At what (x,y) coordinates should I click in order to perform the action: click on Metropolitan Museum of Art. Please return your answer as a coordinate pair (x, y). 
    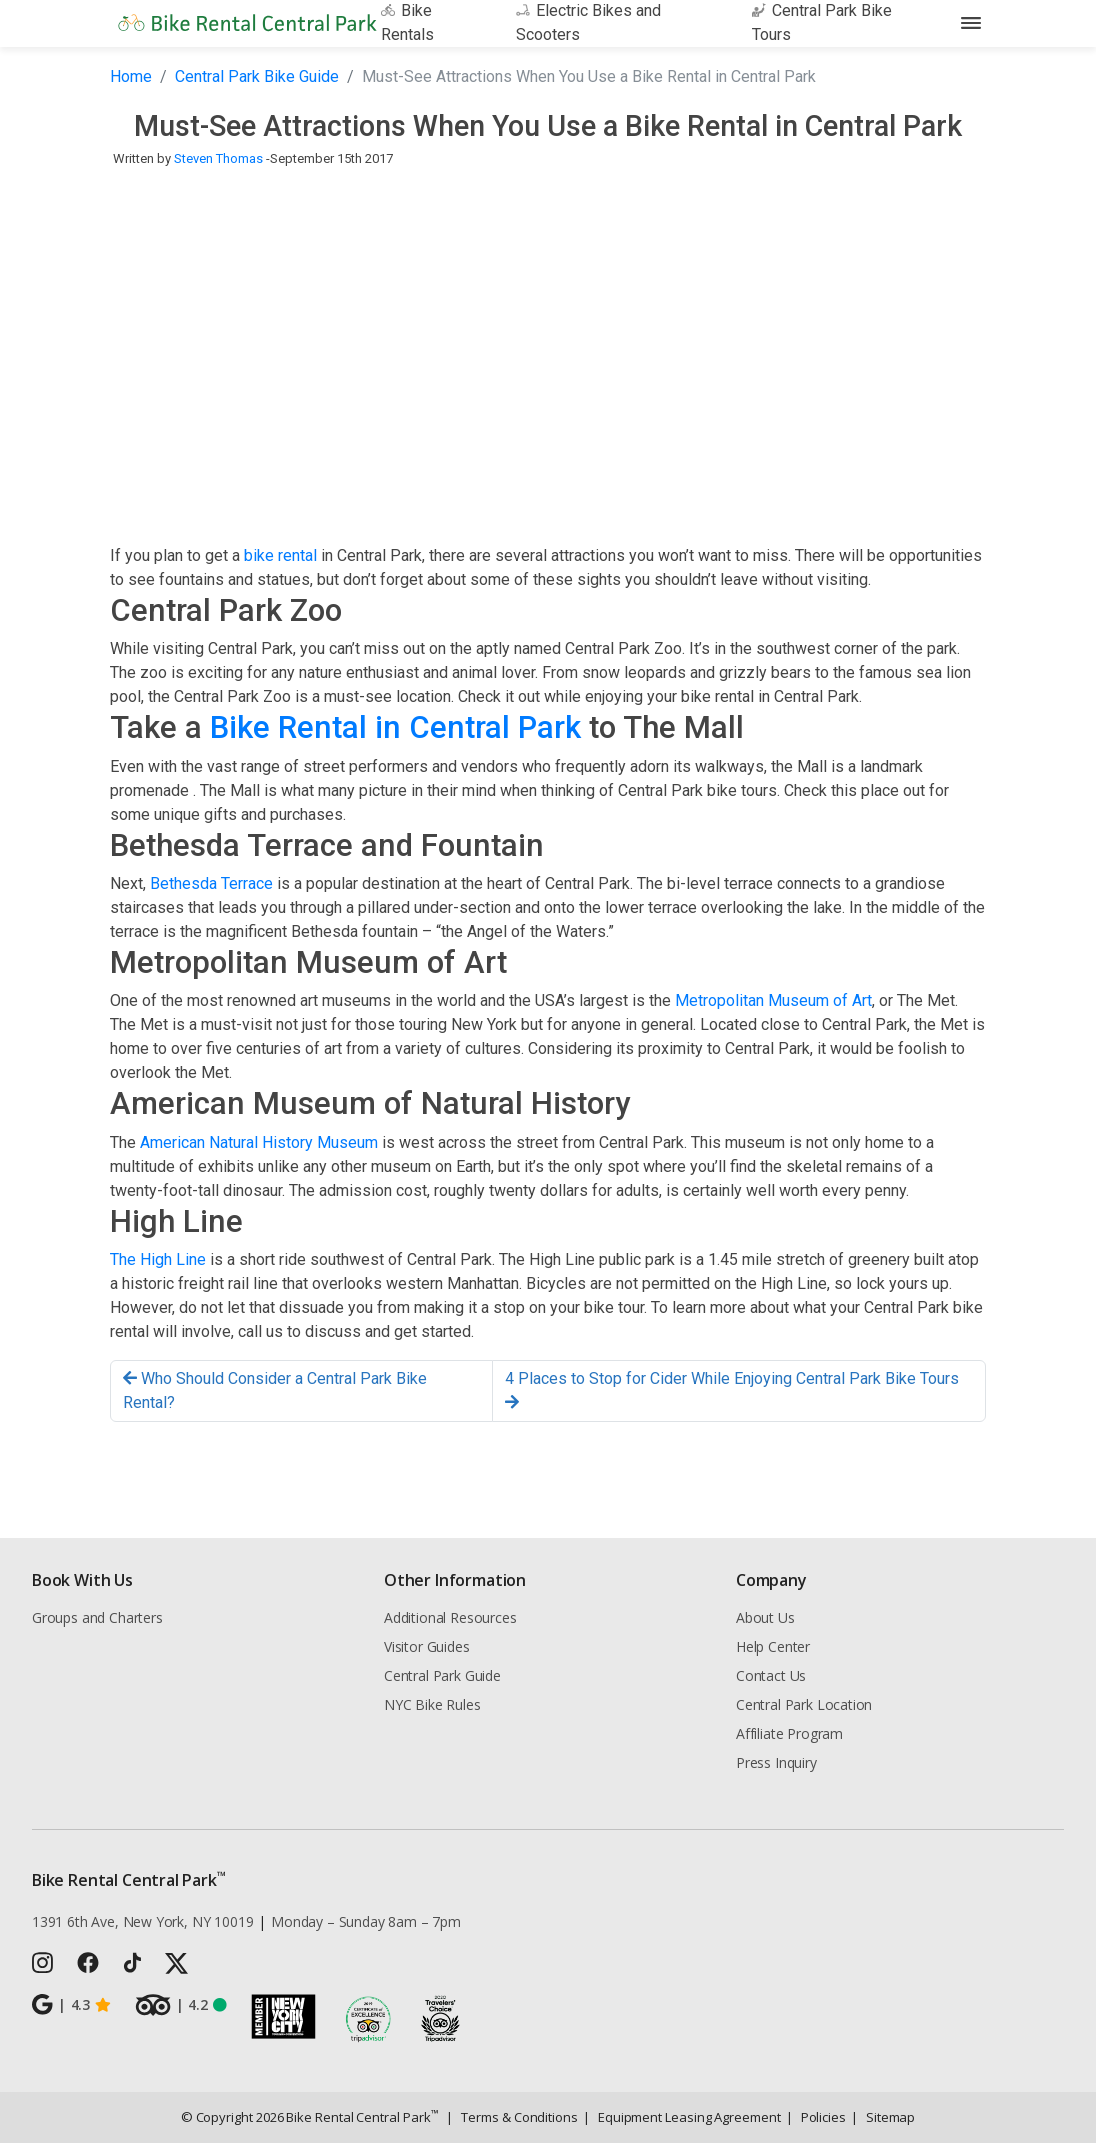
    Looking at the image, I should click on (773, 1005).